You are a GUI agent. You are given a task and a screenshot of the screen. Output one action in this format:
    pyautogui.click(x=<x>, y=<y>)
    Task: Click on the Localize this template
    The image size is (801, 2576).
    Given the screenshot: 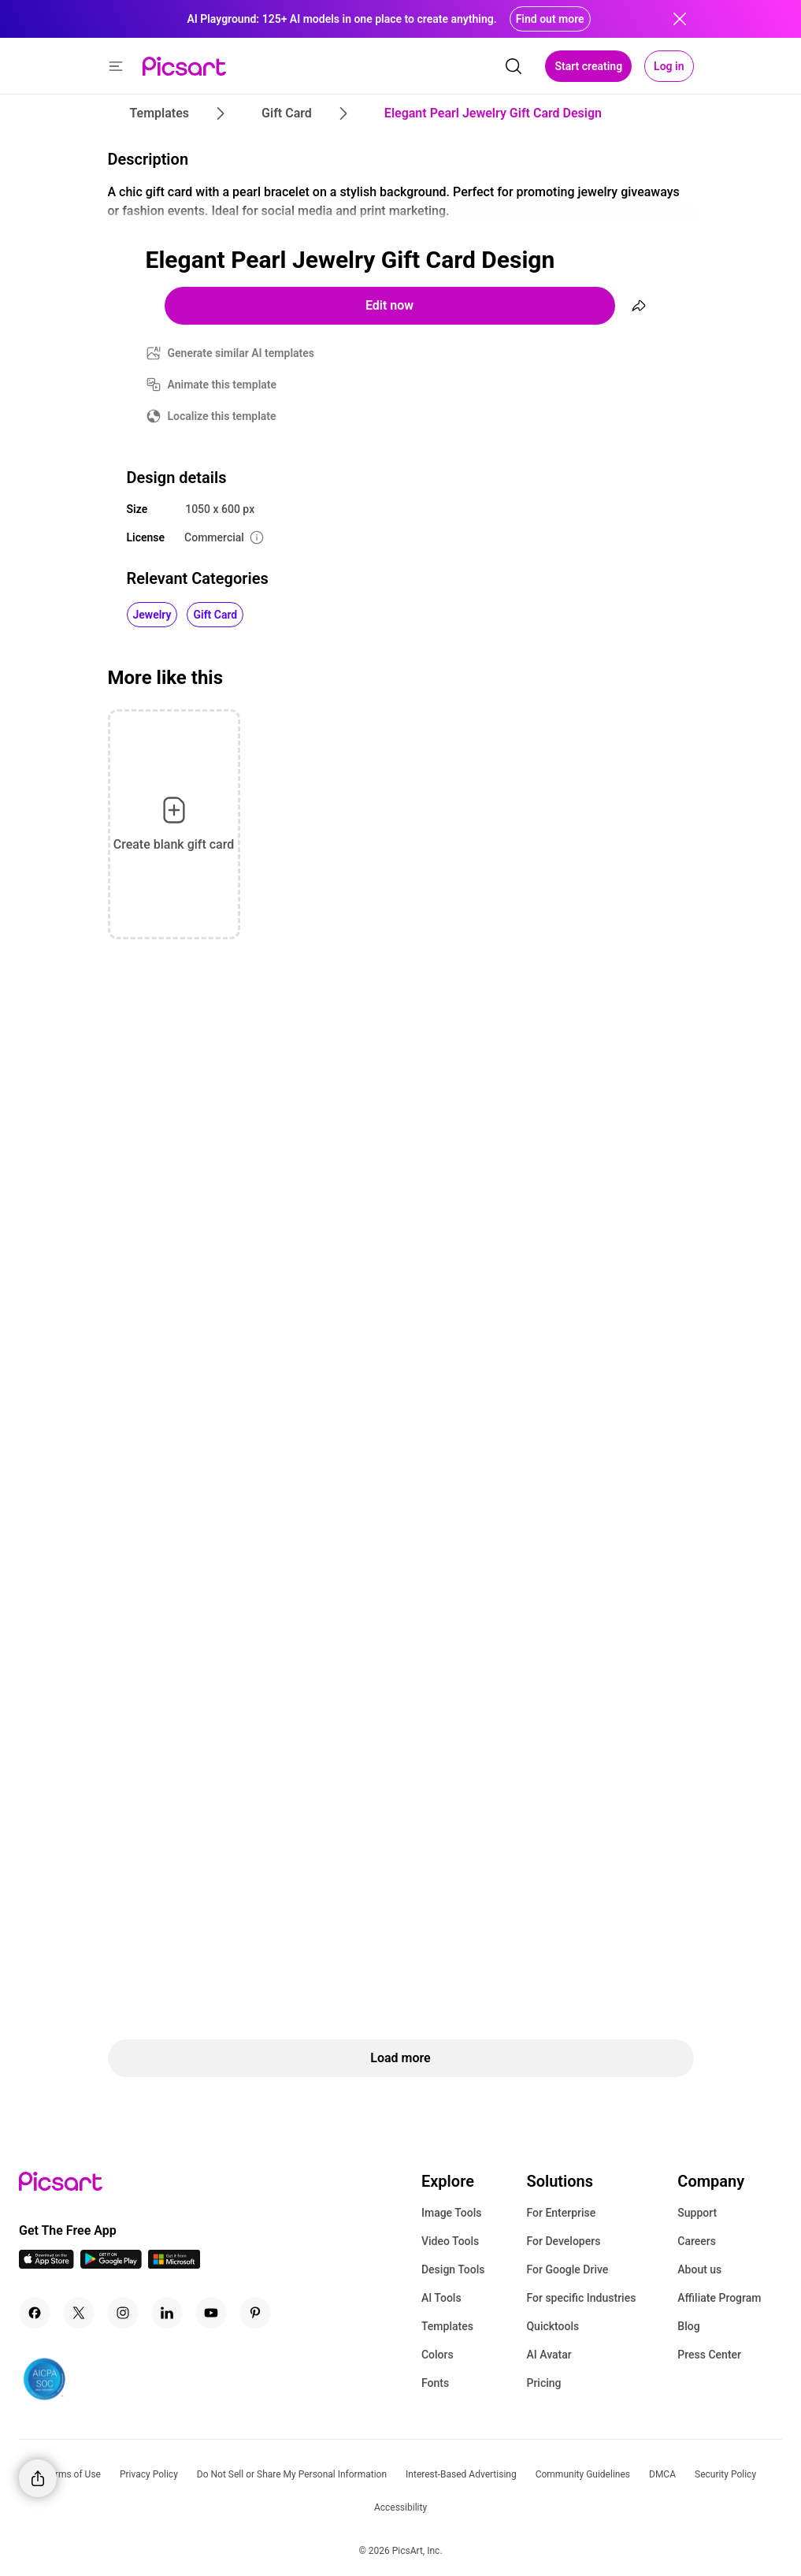 What is the action you would take?
    pyautogui.click(x=222, y=416)
    